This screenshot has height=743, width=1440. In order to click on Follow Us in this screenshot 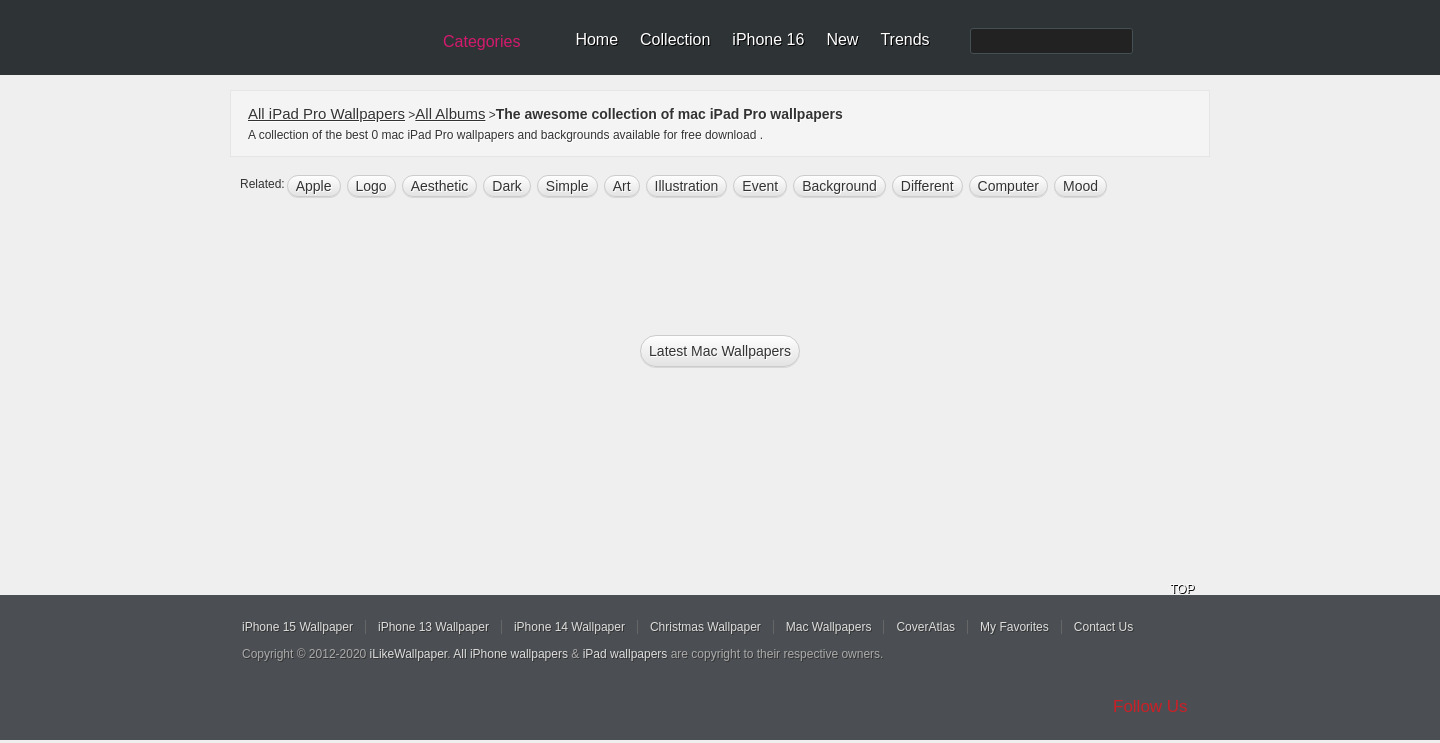, I will do `click(1150, 706)`.